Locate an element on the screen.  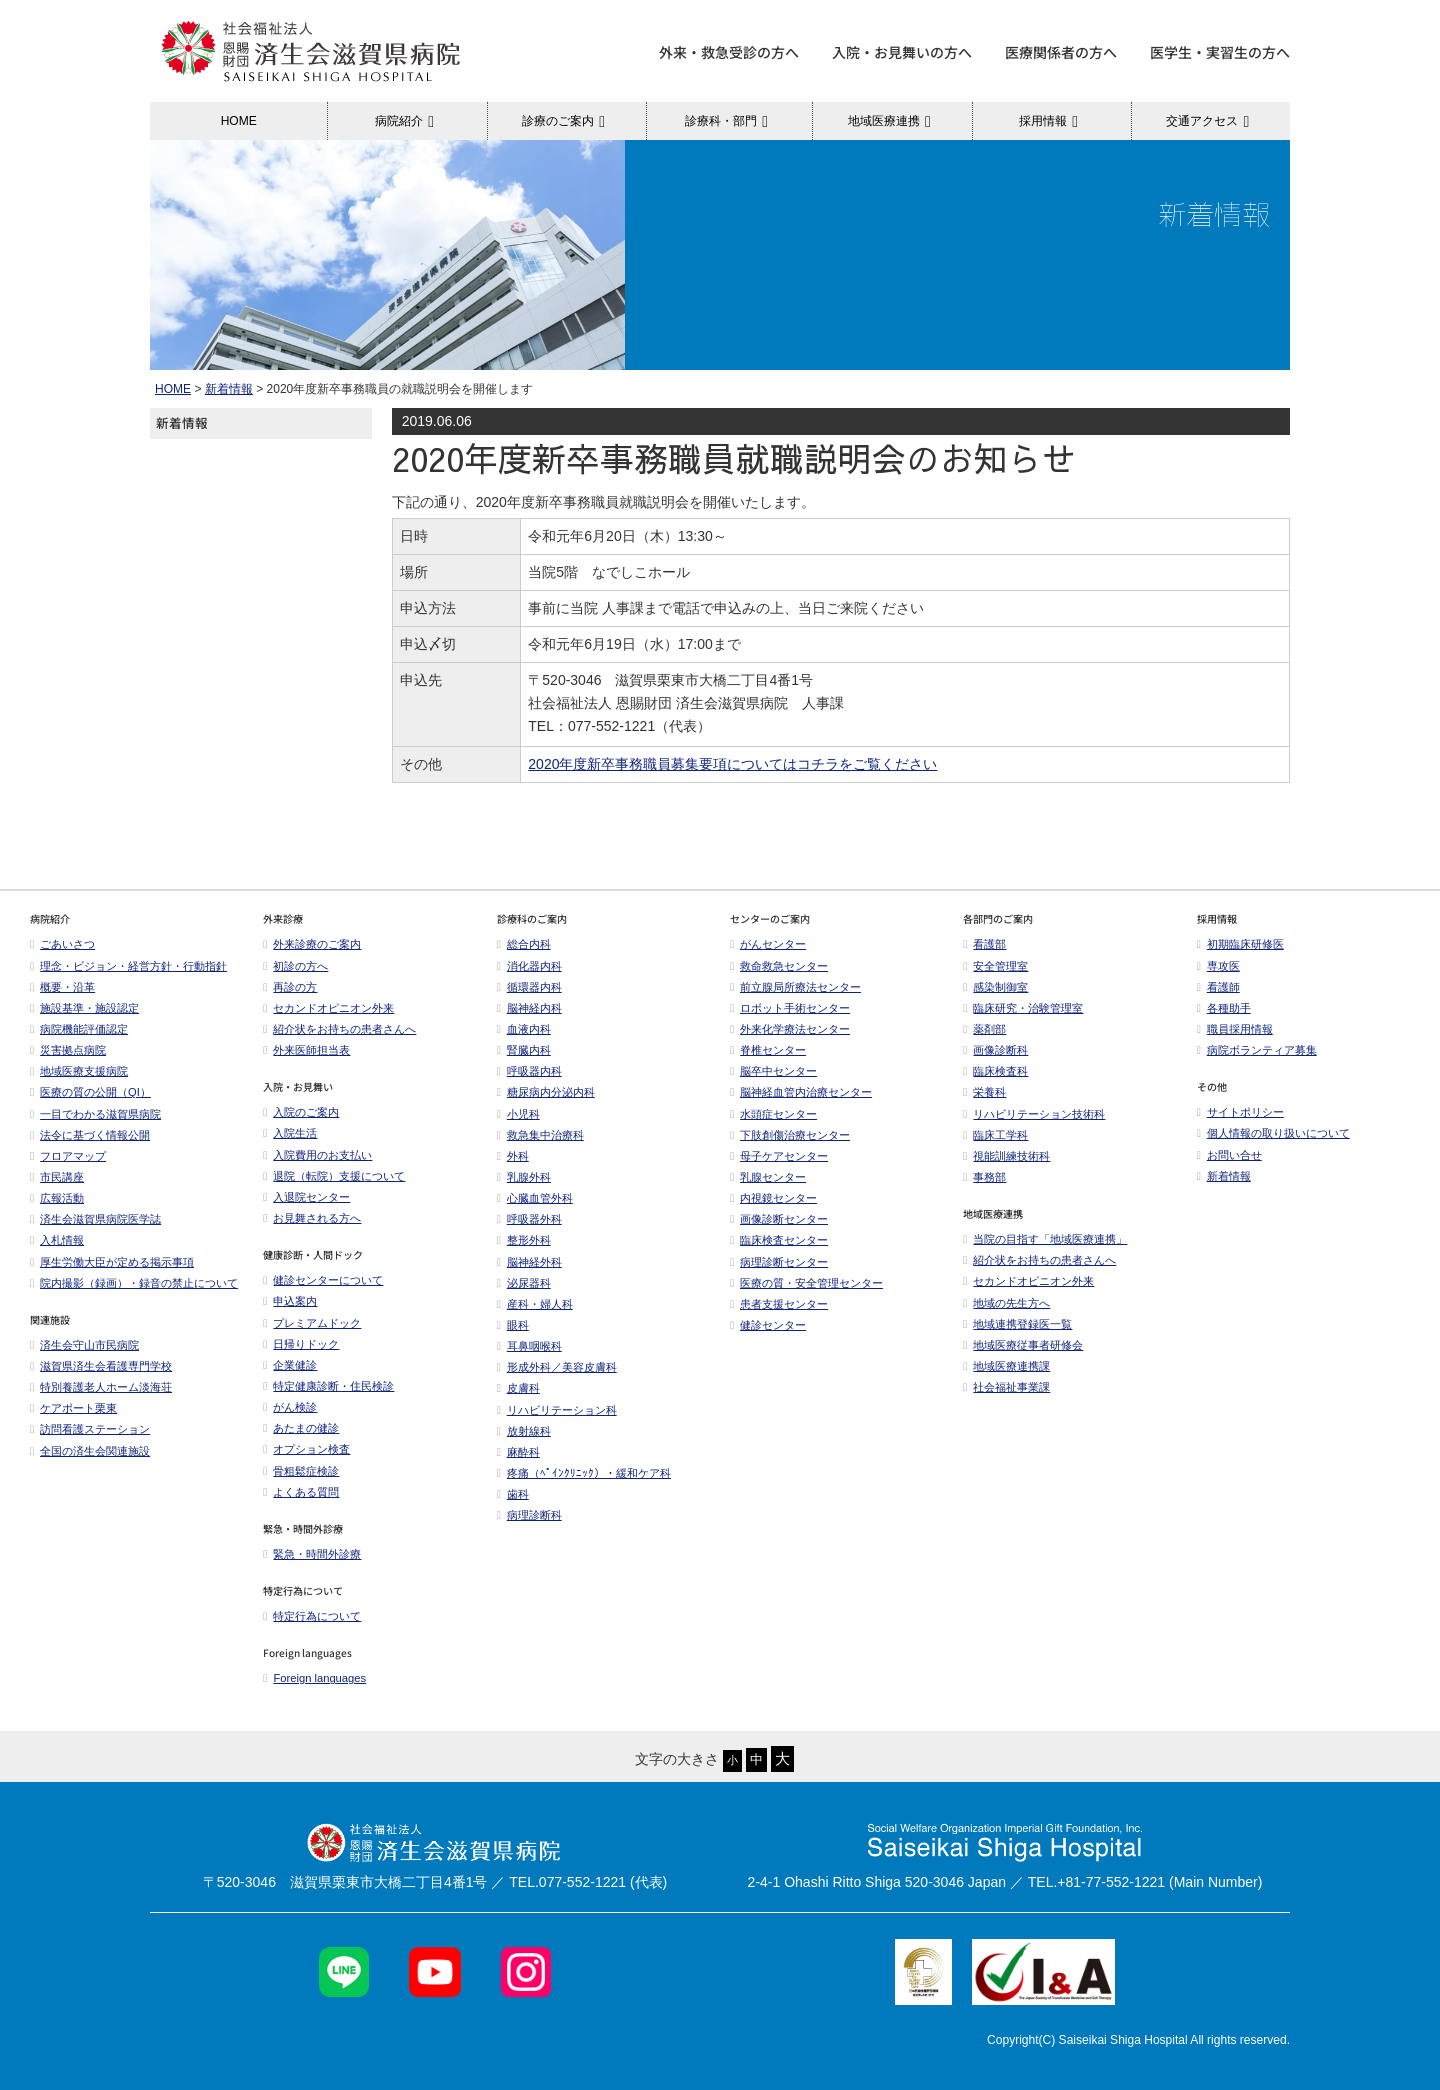
2020年度新卒事務職員募集要項についてはコチラをご覧ください is located at coordinates (732, 764).